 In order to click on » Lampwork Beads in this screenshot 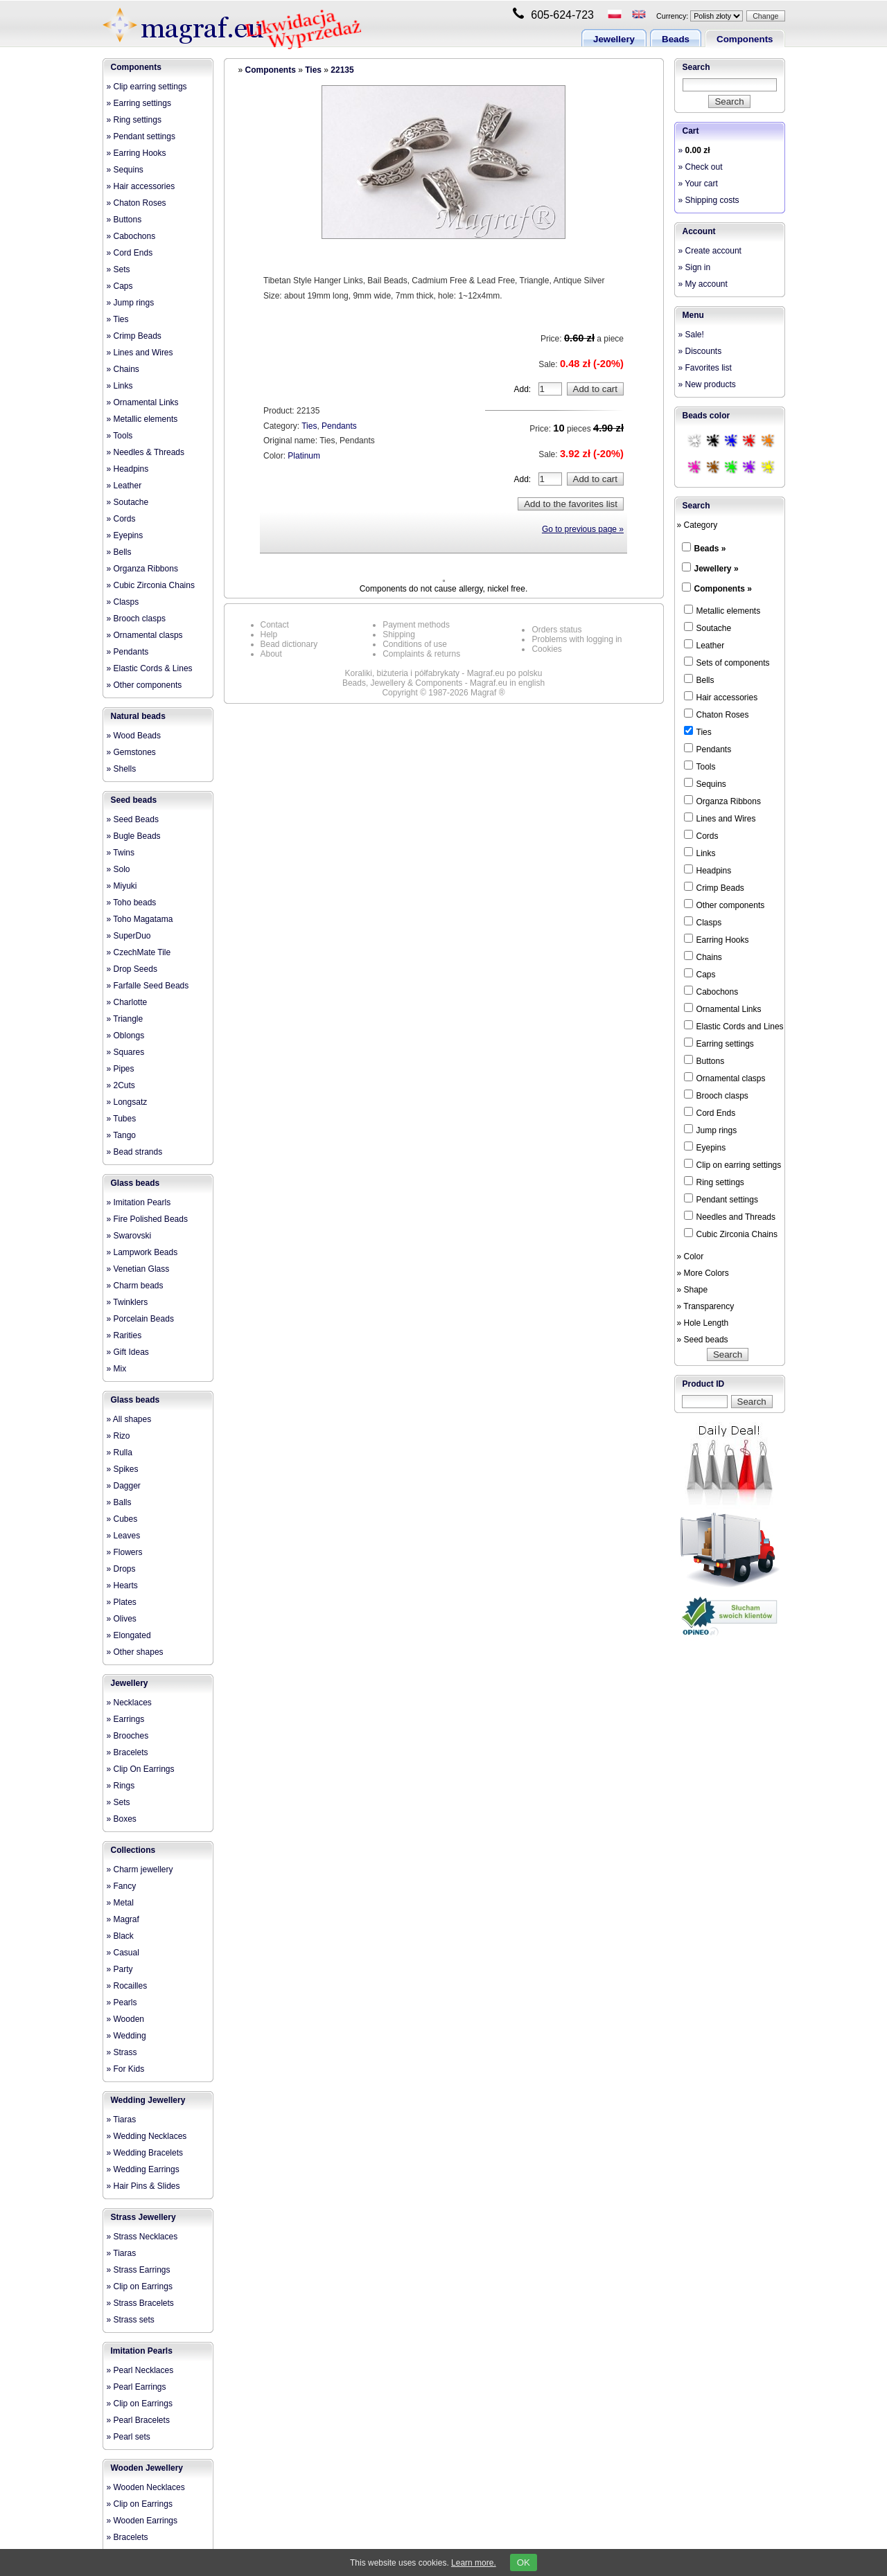, I will do `click(142, 1252)`.